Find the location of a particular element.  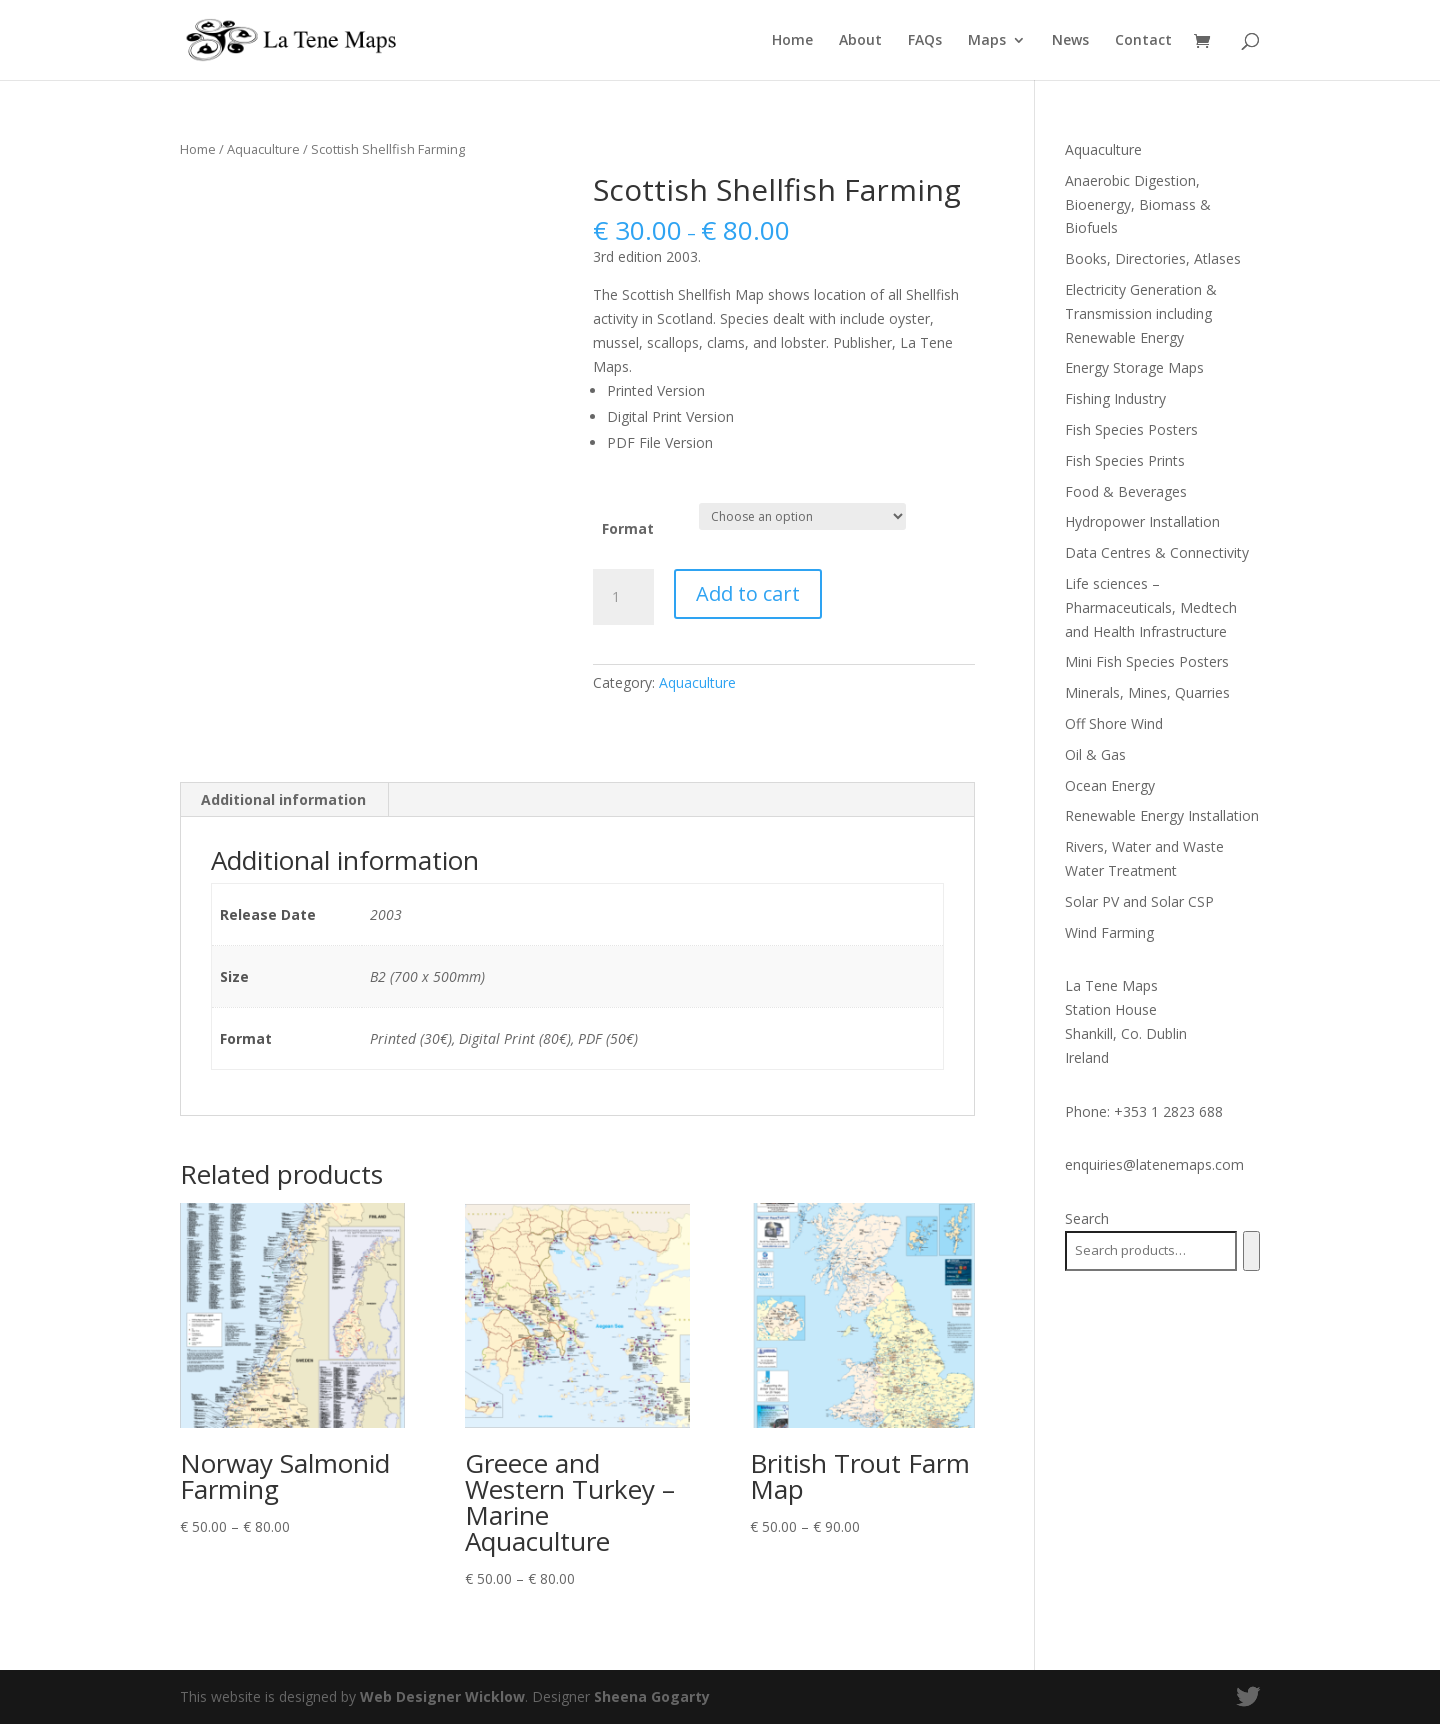

Ocean Energy is located at coordinates (1110, 785).